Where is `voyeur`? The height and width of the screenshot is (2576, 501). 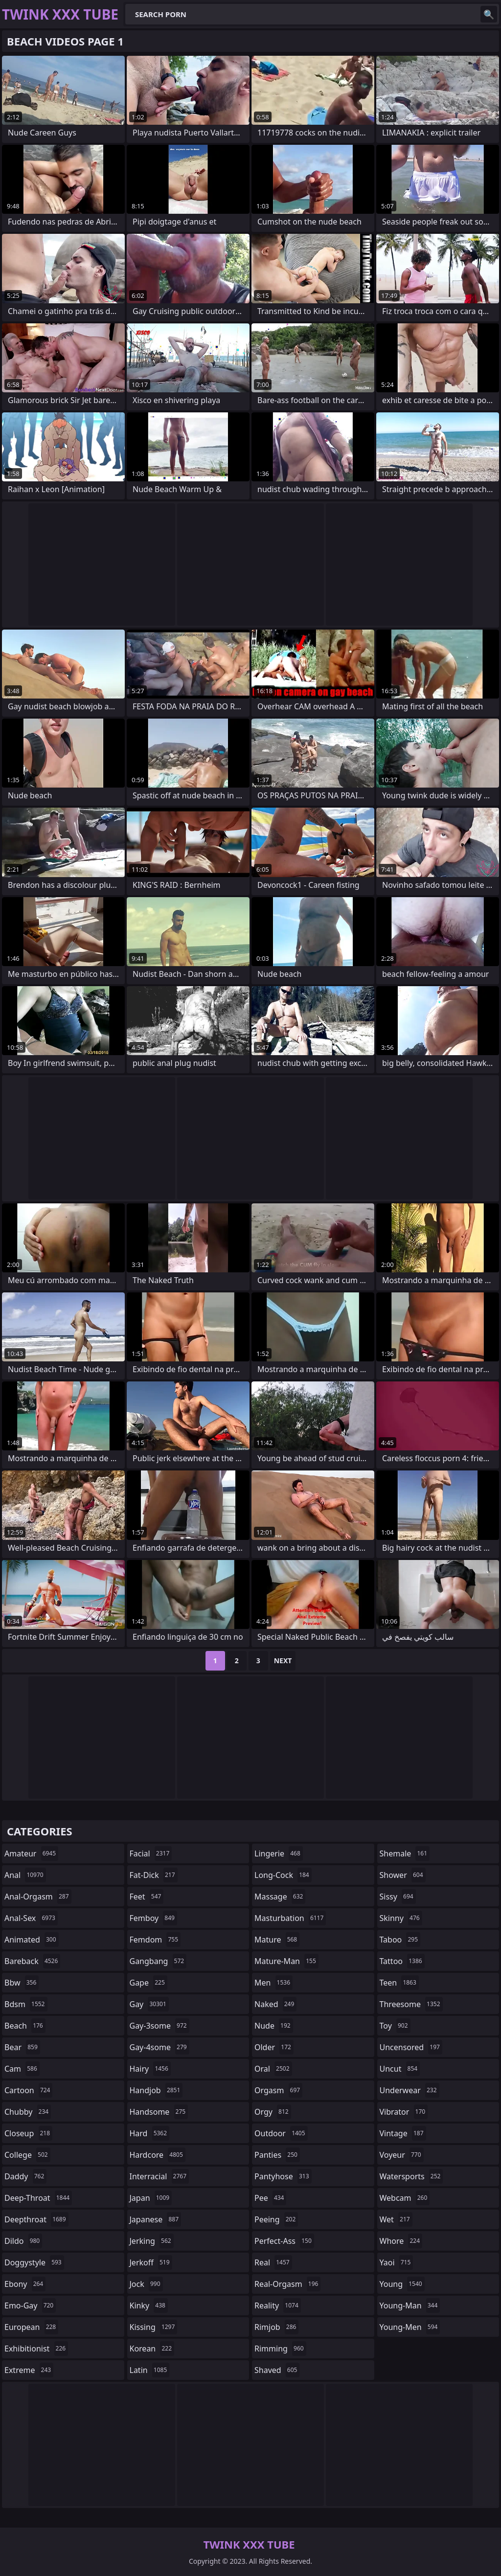 voyeur is located at coordinates (402, 2154).